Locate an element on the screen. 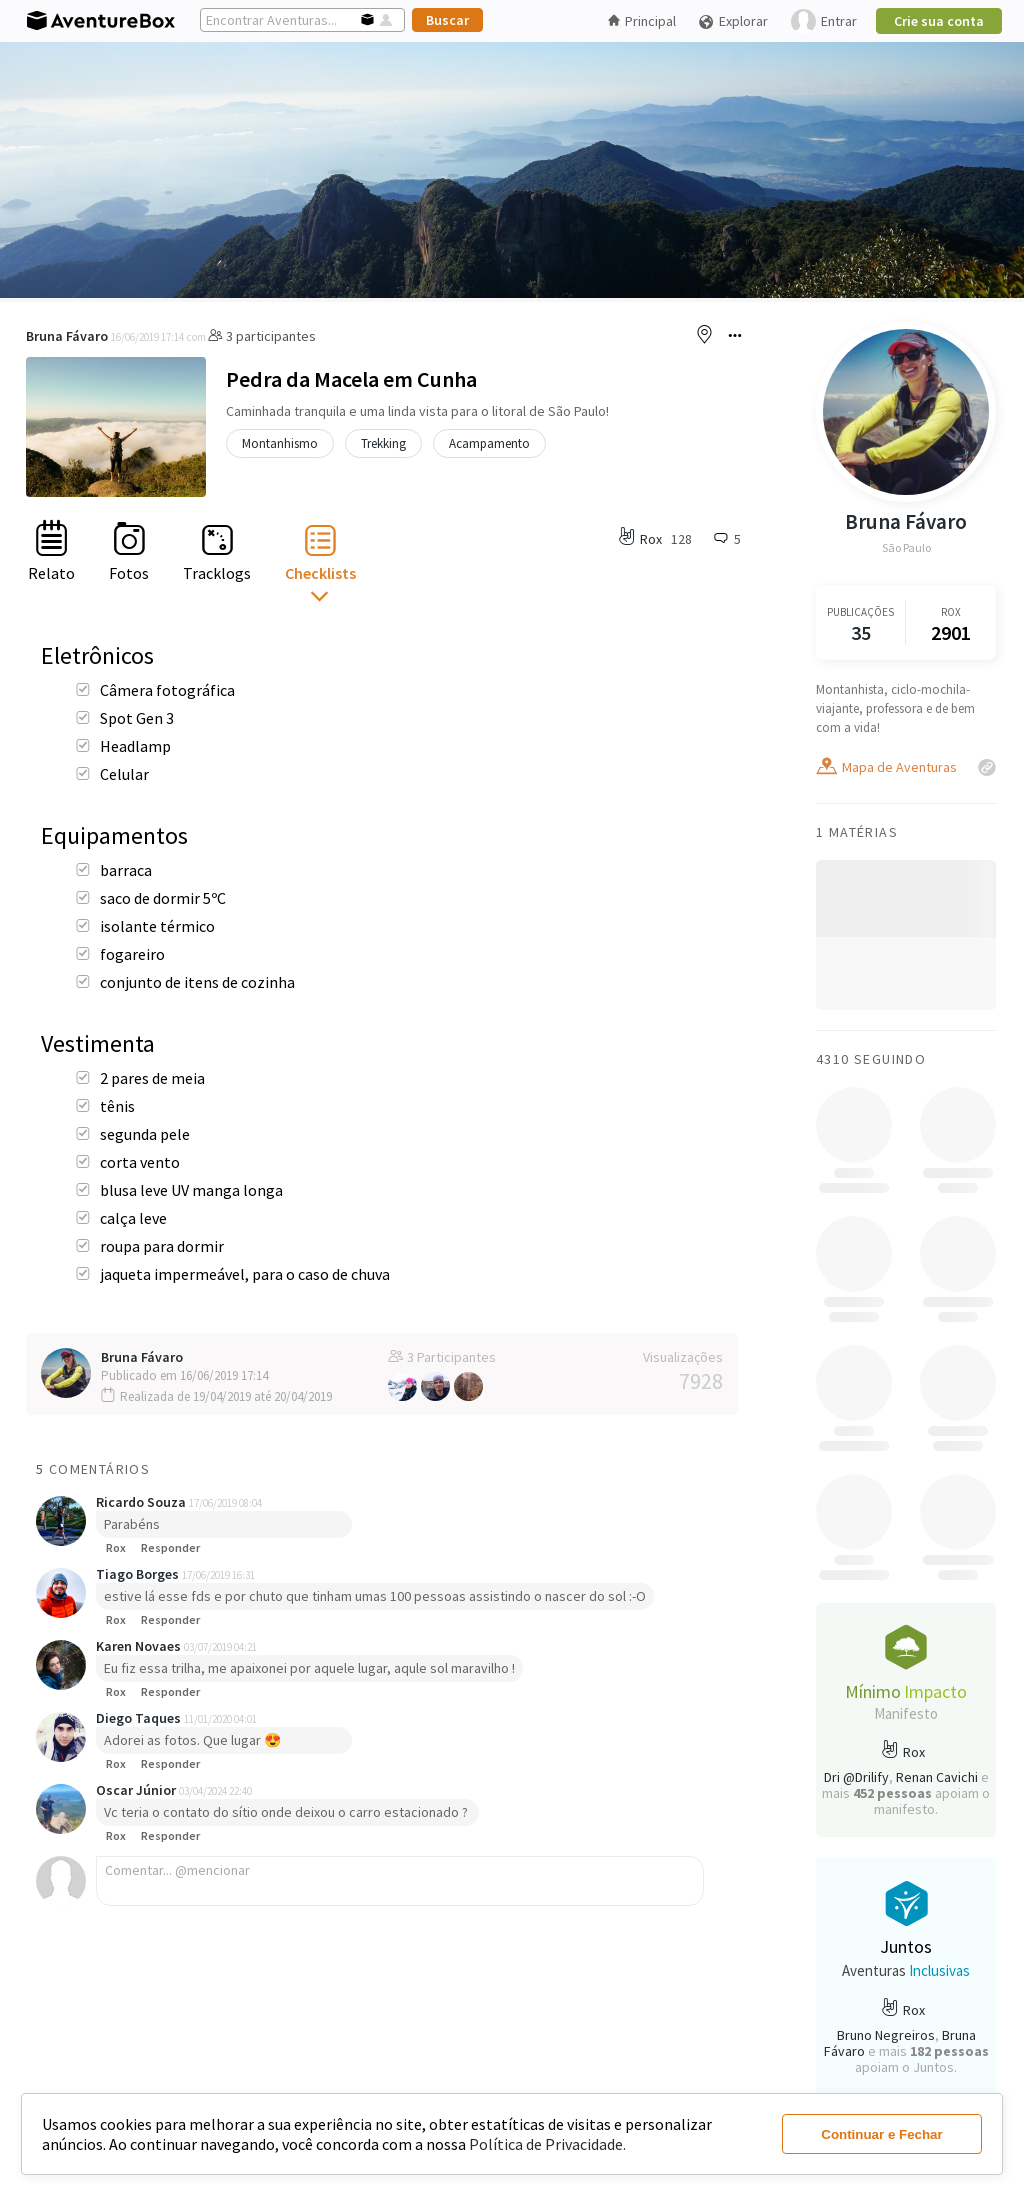  Renan Cavichi is located at coordinates (937, 1777).